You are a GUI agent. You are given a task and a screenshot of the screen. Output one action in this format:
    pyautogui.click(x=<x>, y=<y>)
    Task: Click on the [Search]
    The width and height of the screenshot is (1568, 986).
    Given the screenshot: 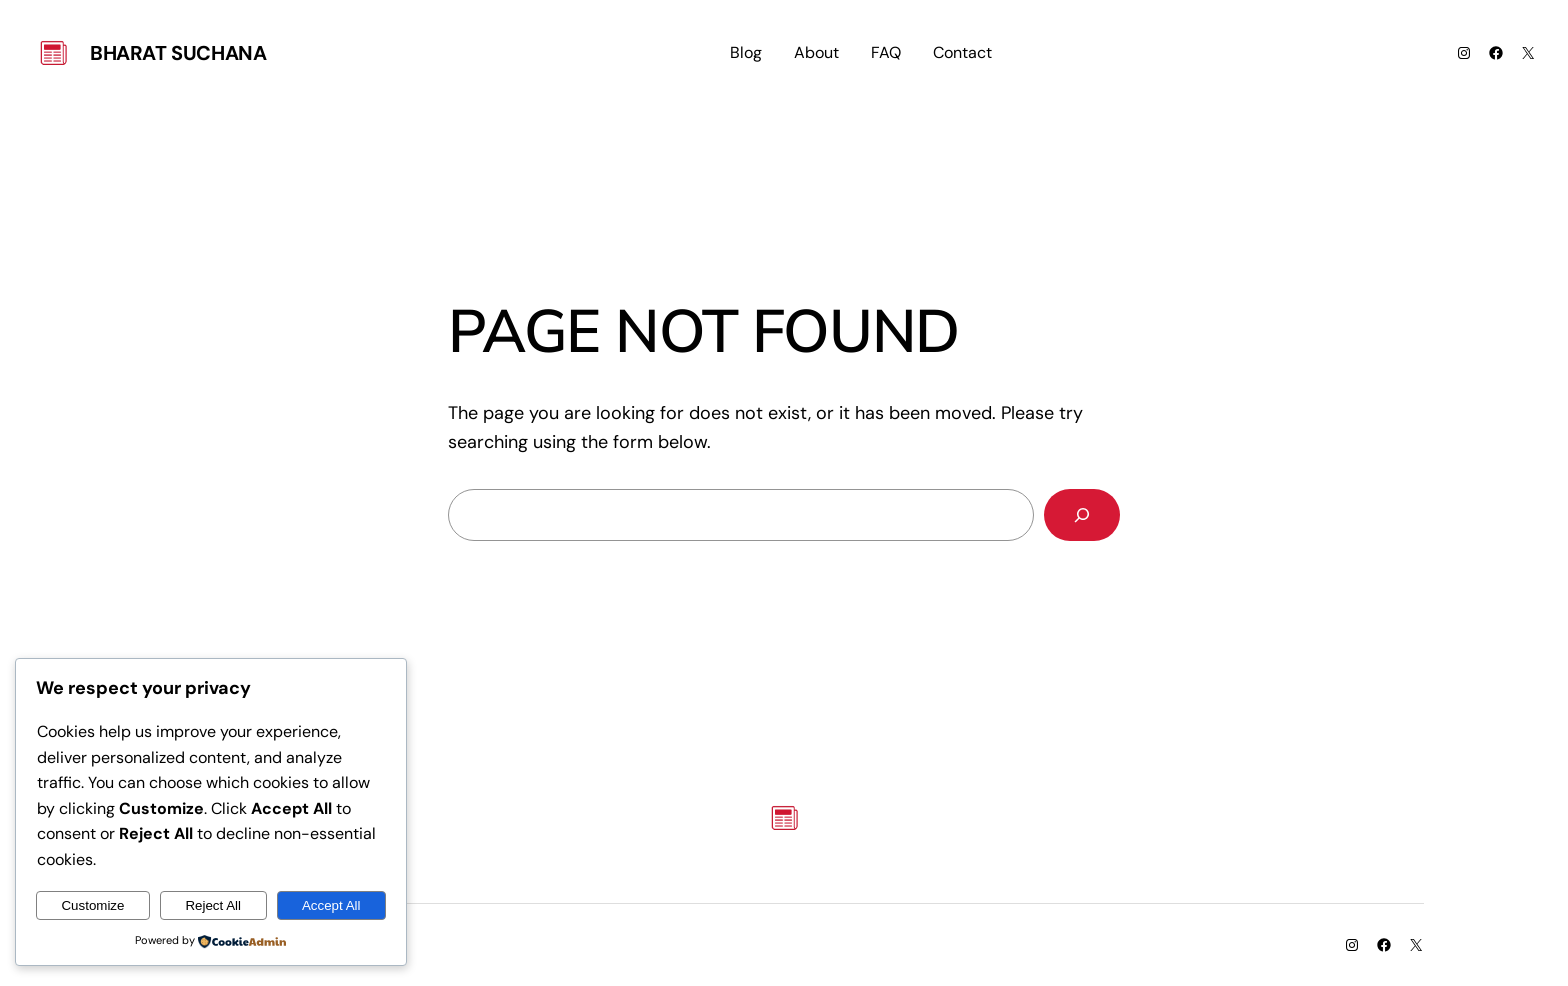 What is the action you would take?
    pyautogui.click(x=1082, y=515)
    